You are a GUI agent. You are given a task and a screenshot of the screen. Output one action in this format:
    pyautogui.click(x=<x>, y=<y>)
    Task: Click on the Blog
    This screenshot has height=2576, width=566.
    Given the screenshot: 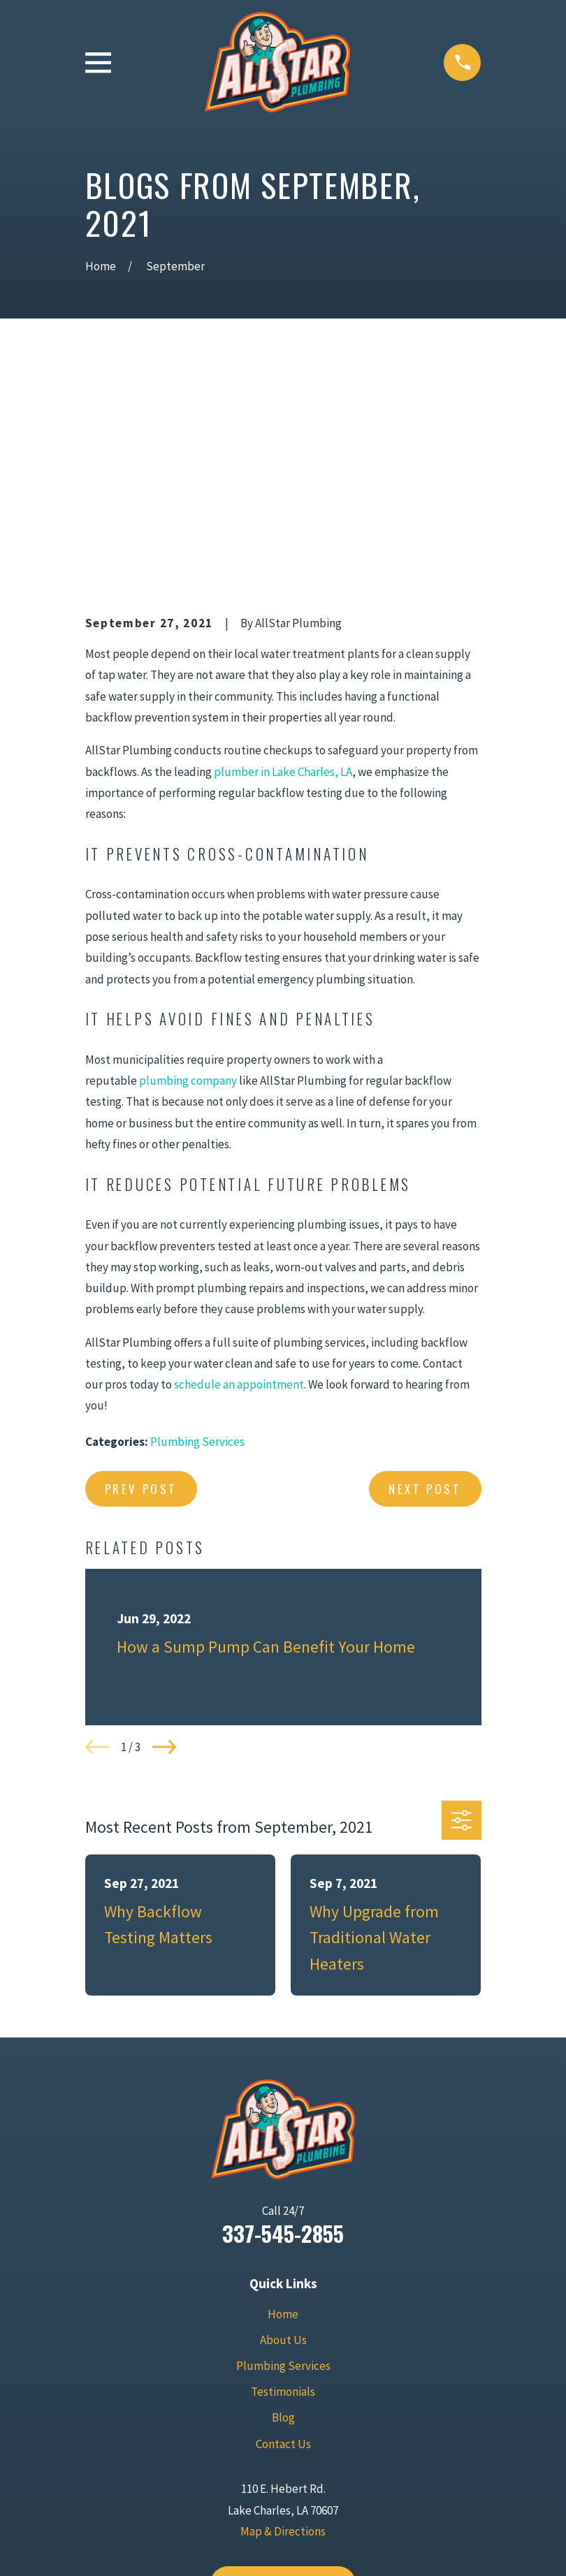 What is the action you would take?
    pyautogui.click(x=283, y=2201)
    